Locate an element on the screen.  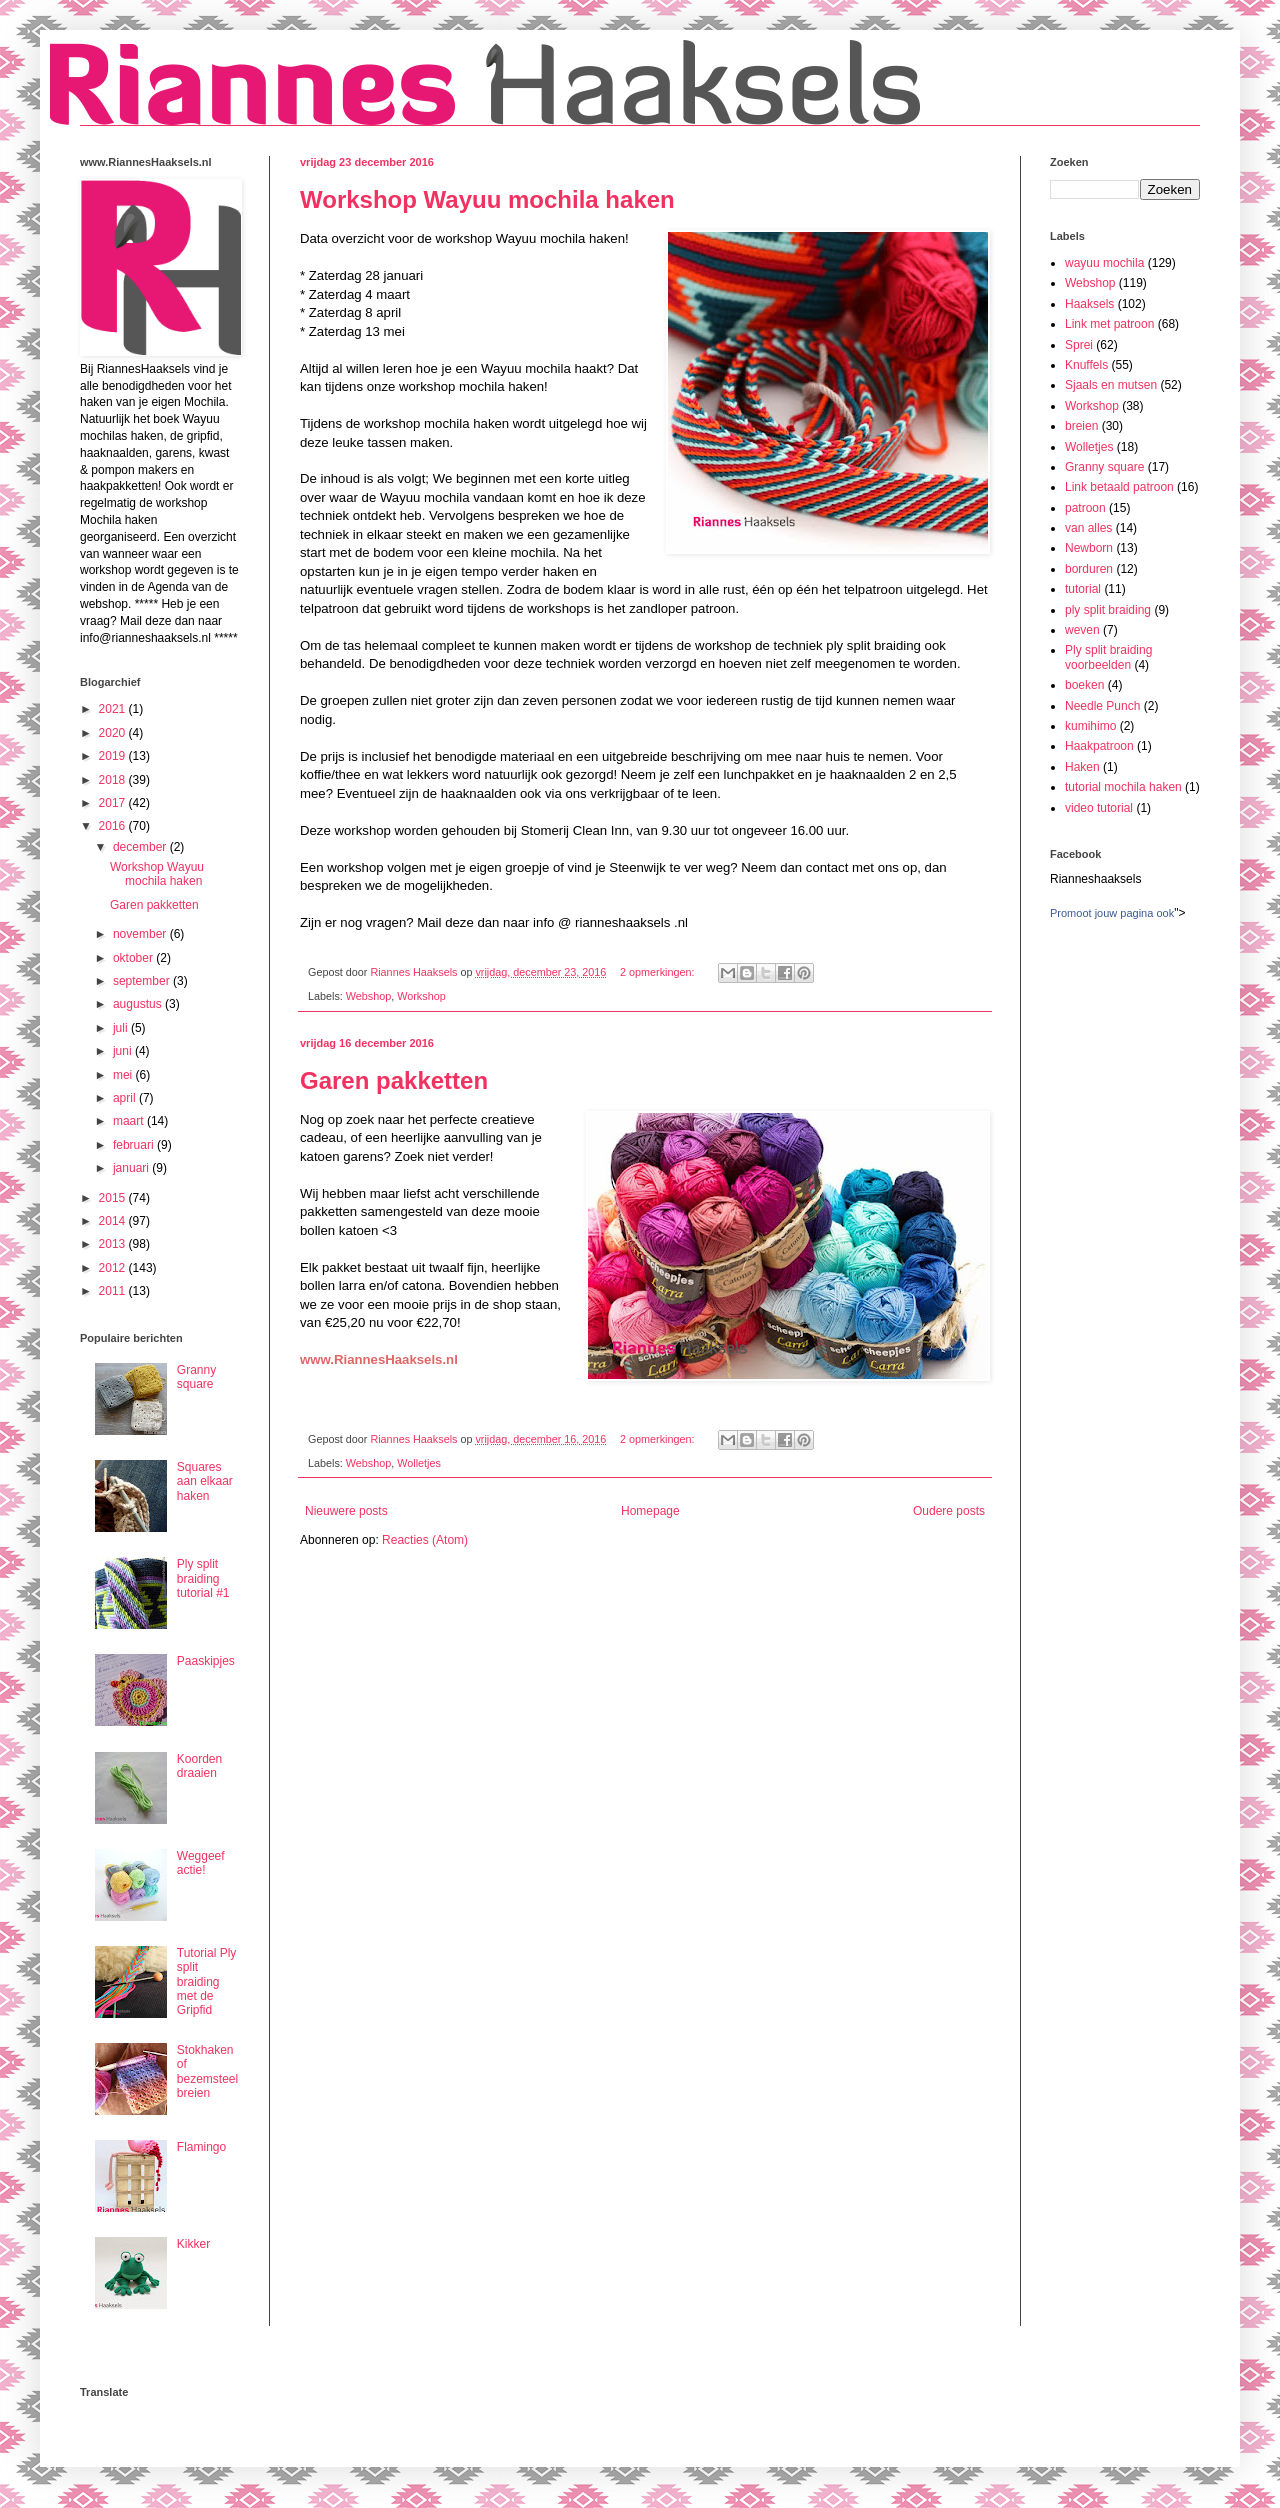
juni is located at coordinates (124, 1051).